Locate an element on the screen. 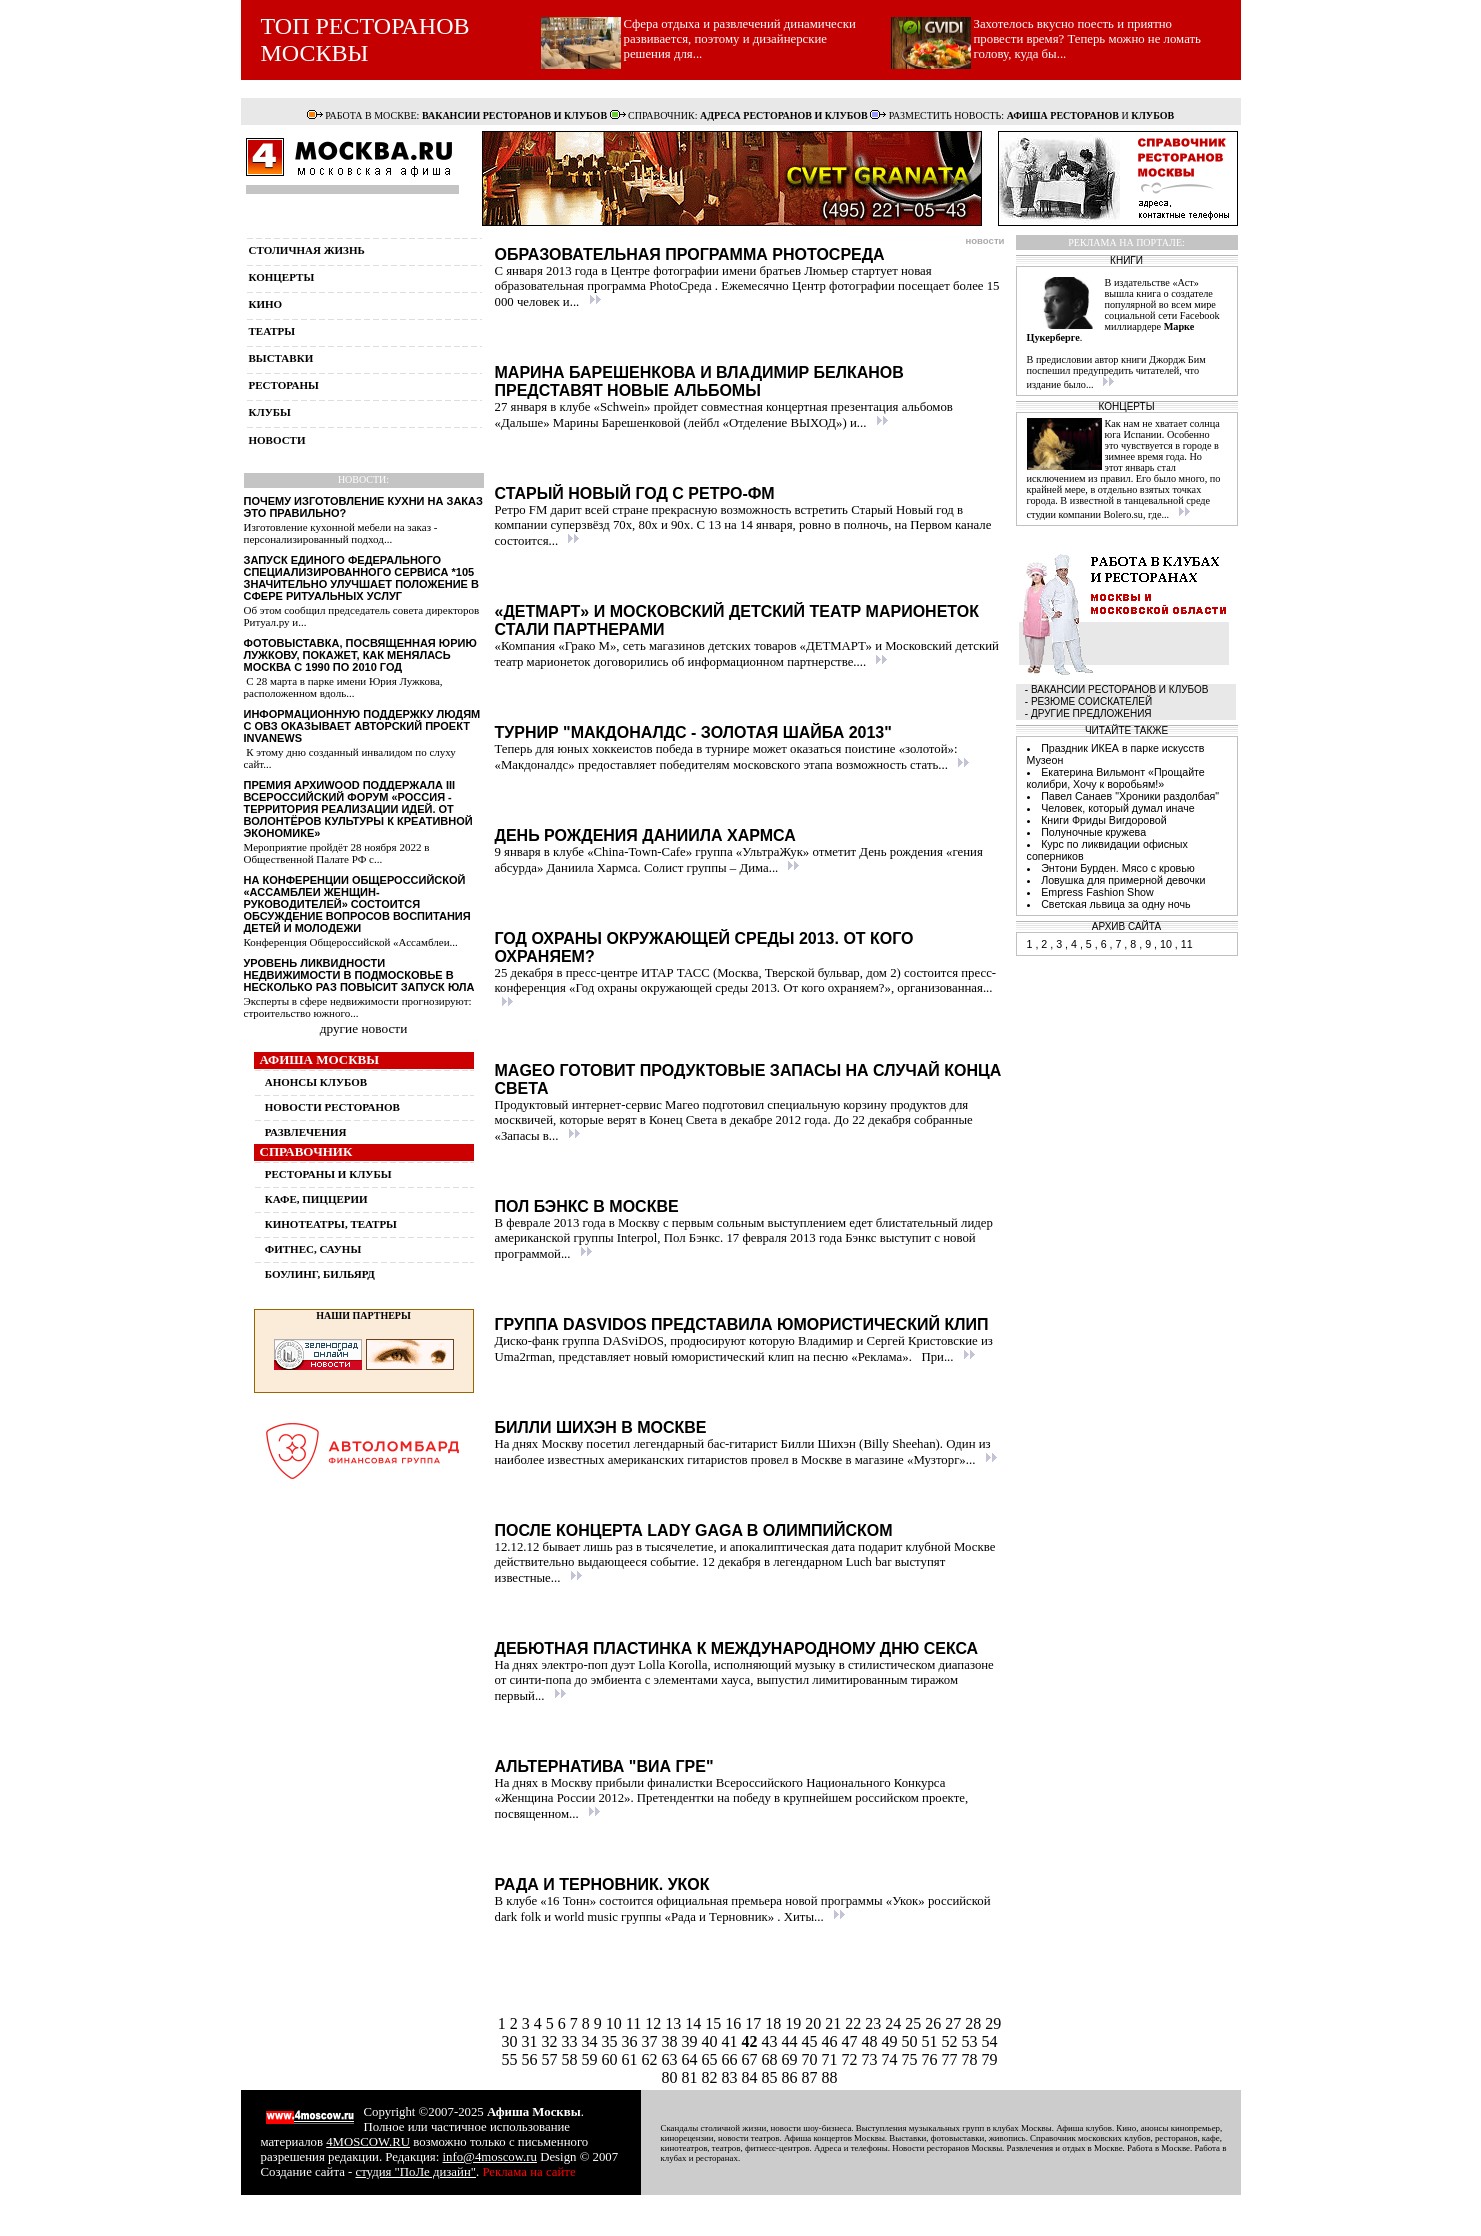  Светская львица за одну ночь is located at coordinates (1115, 904).